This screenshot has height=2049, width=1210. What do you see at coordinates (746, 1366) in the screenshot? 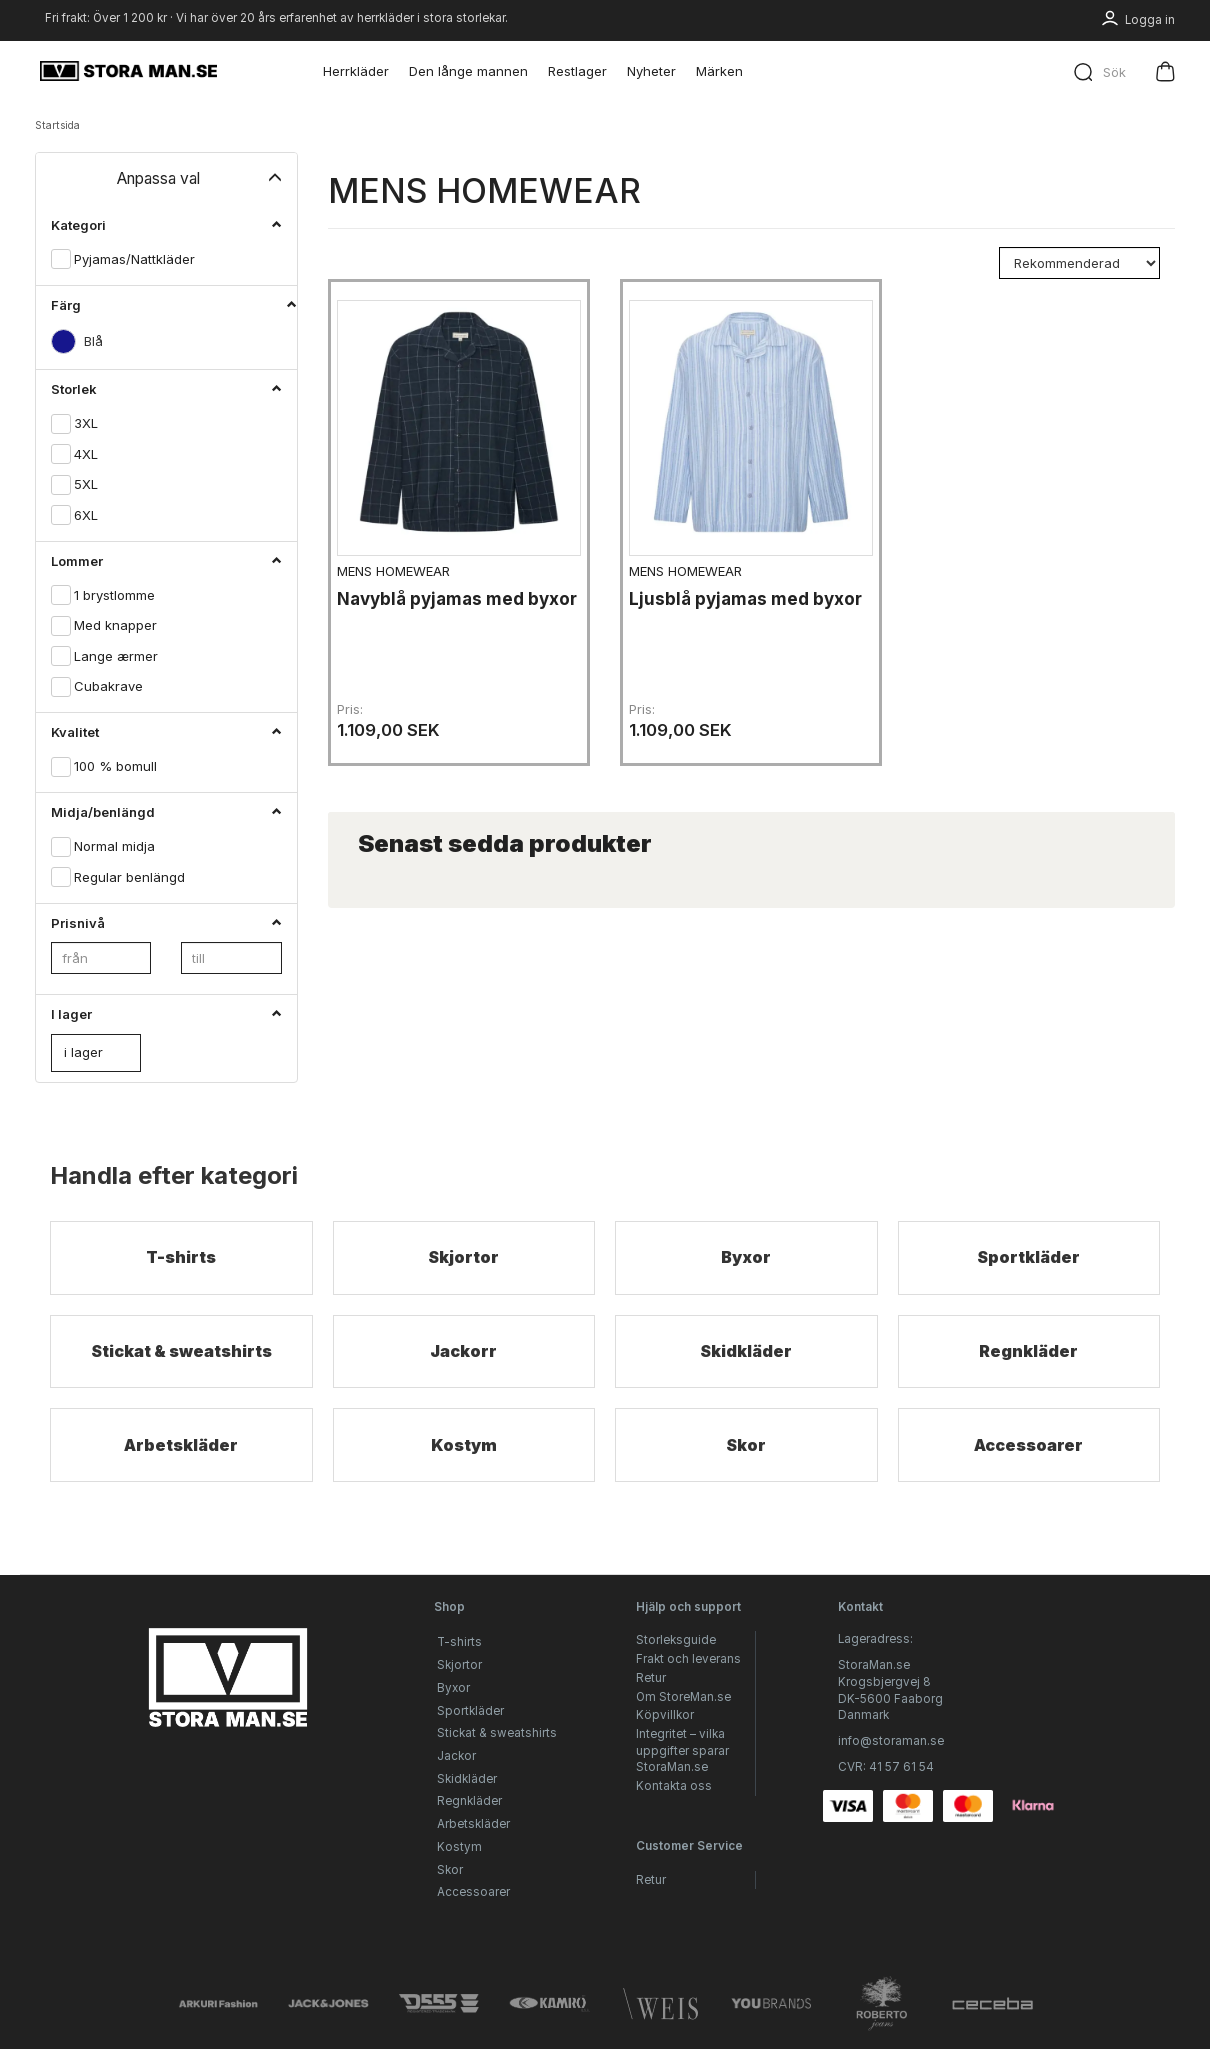
I see `Skidkläder` at bounding box center [746, 1366].